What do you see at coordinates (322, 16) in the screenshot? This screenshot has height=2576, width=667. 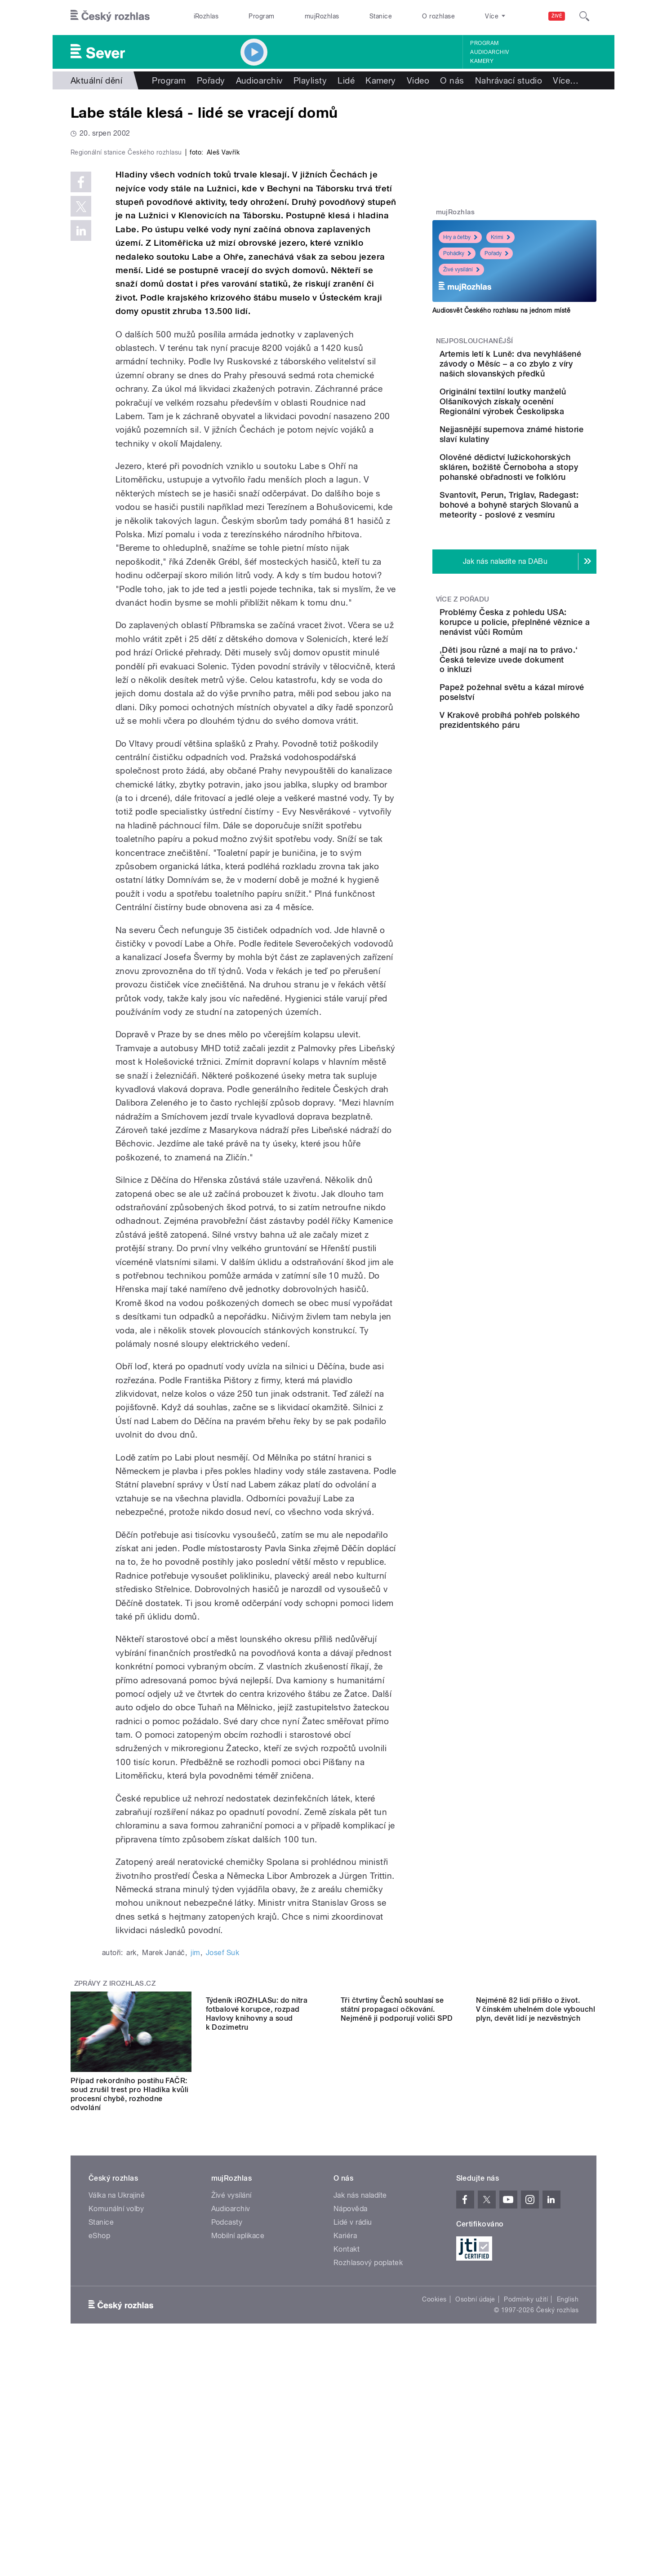 I see `mujRozhlas` at bounding box center [322, 16].